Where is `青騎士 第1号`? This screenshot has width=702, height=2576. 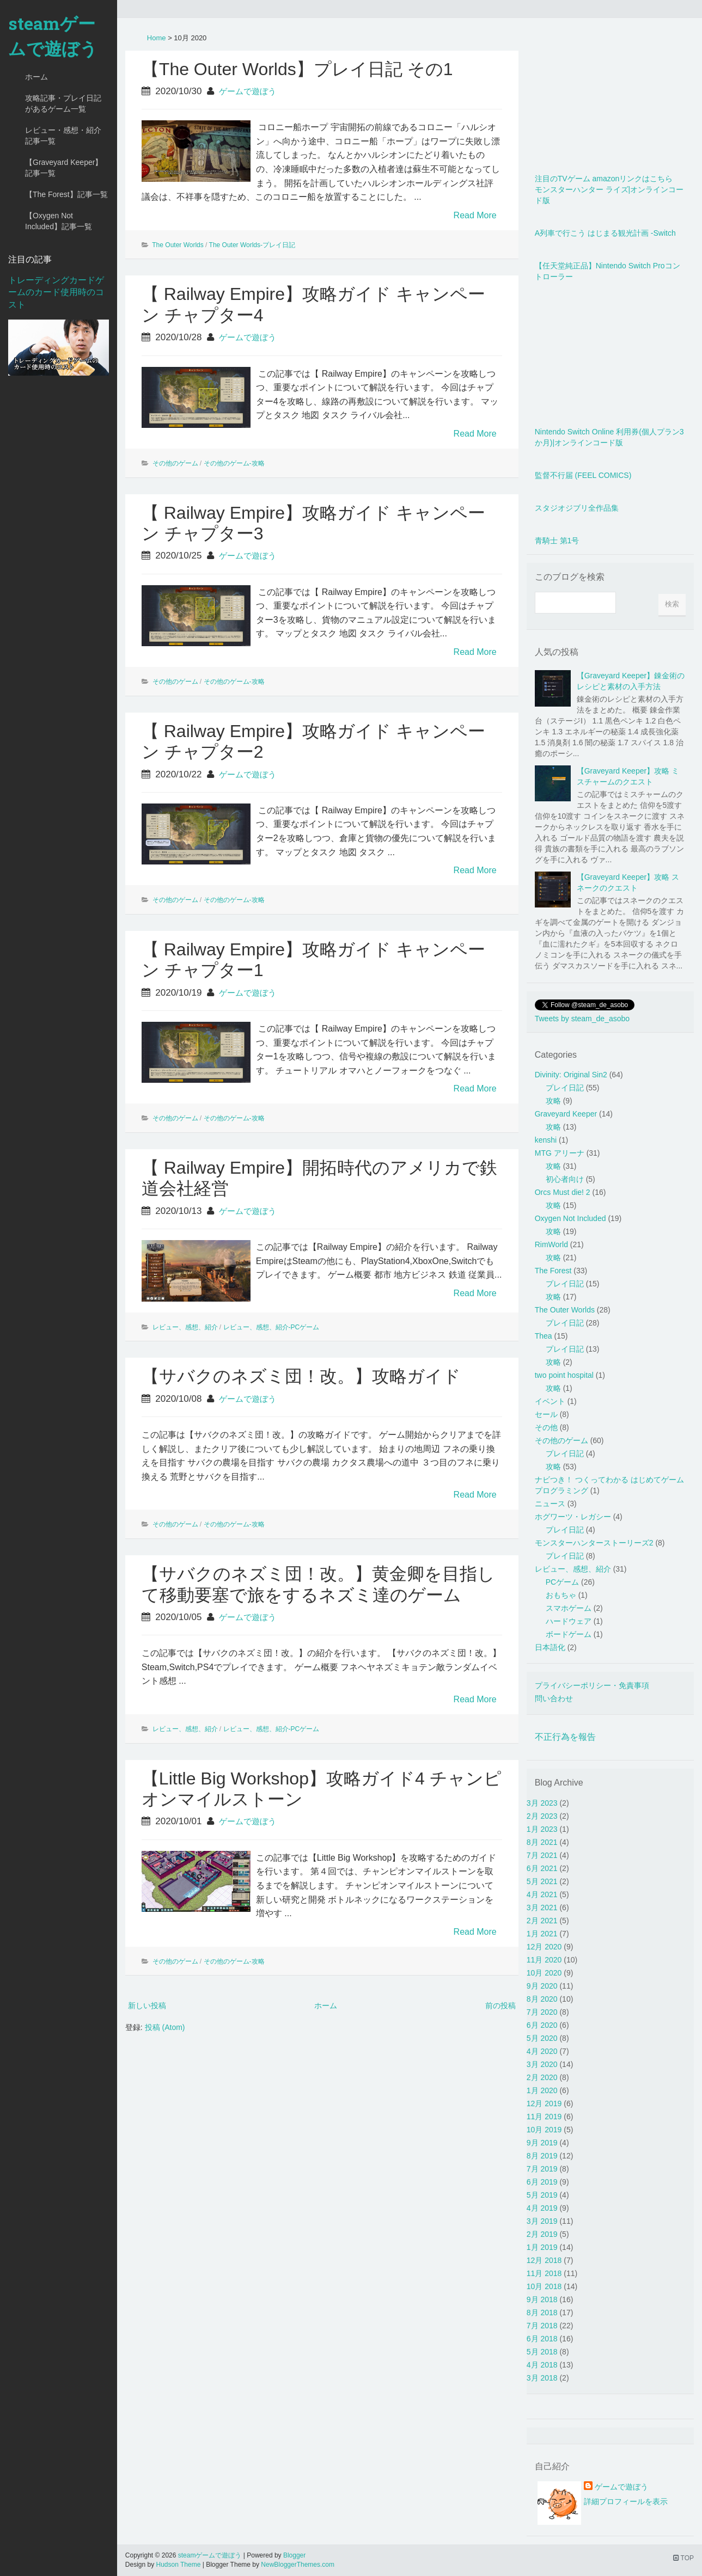
青騎士 第1号 is located at coordinates (557, 540).